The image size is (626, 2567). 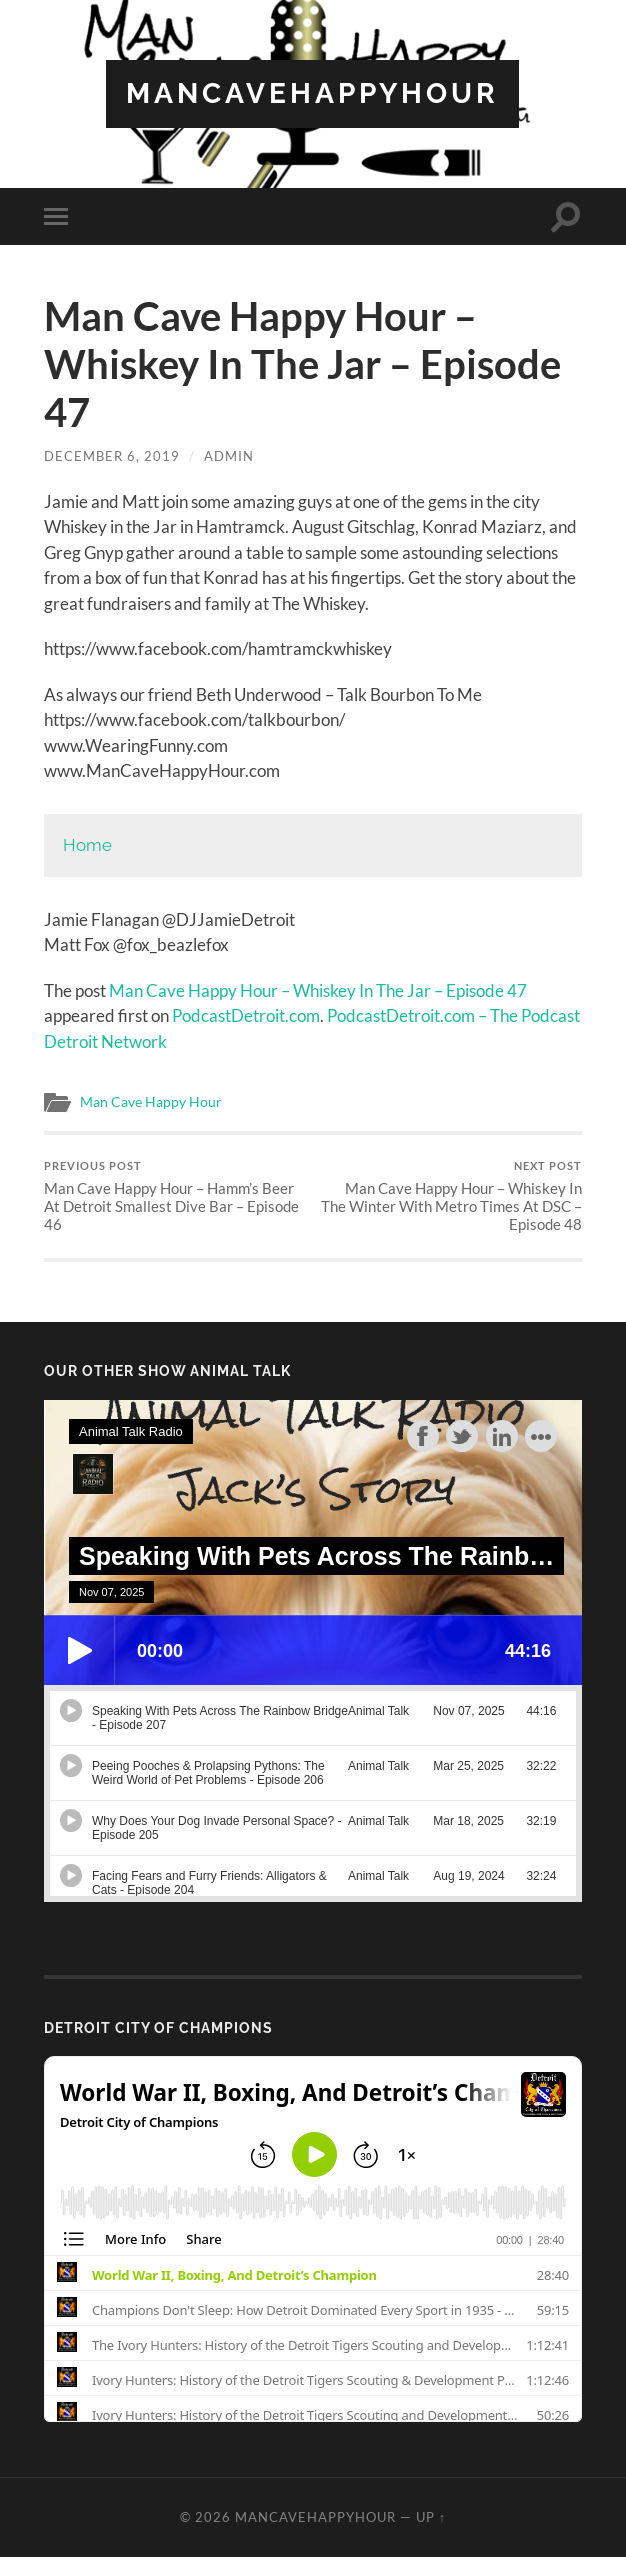 What do you see at coordinates (87, 845) in the screenshot?
I see `Home` at bounding box center [87, 845].